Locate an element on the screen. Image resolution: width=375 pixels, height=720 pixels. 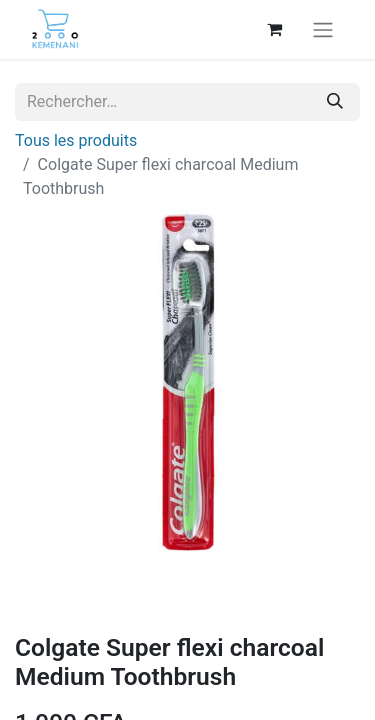
[Basculer la navigation] is located at coordinates (323, 29).